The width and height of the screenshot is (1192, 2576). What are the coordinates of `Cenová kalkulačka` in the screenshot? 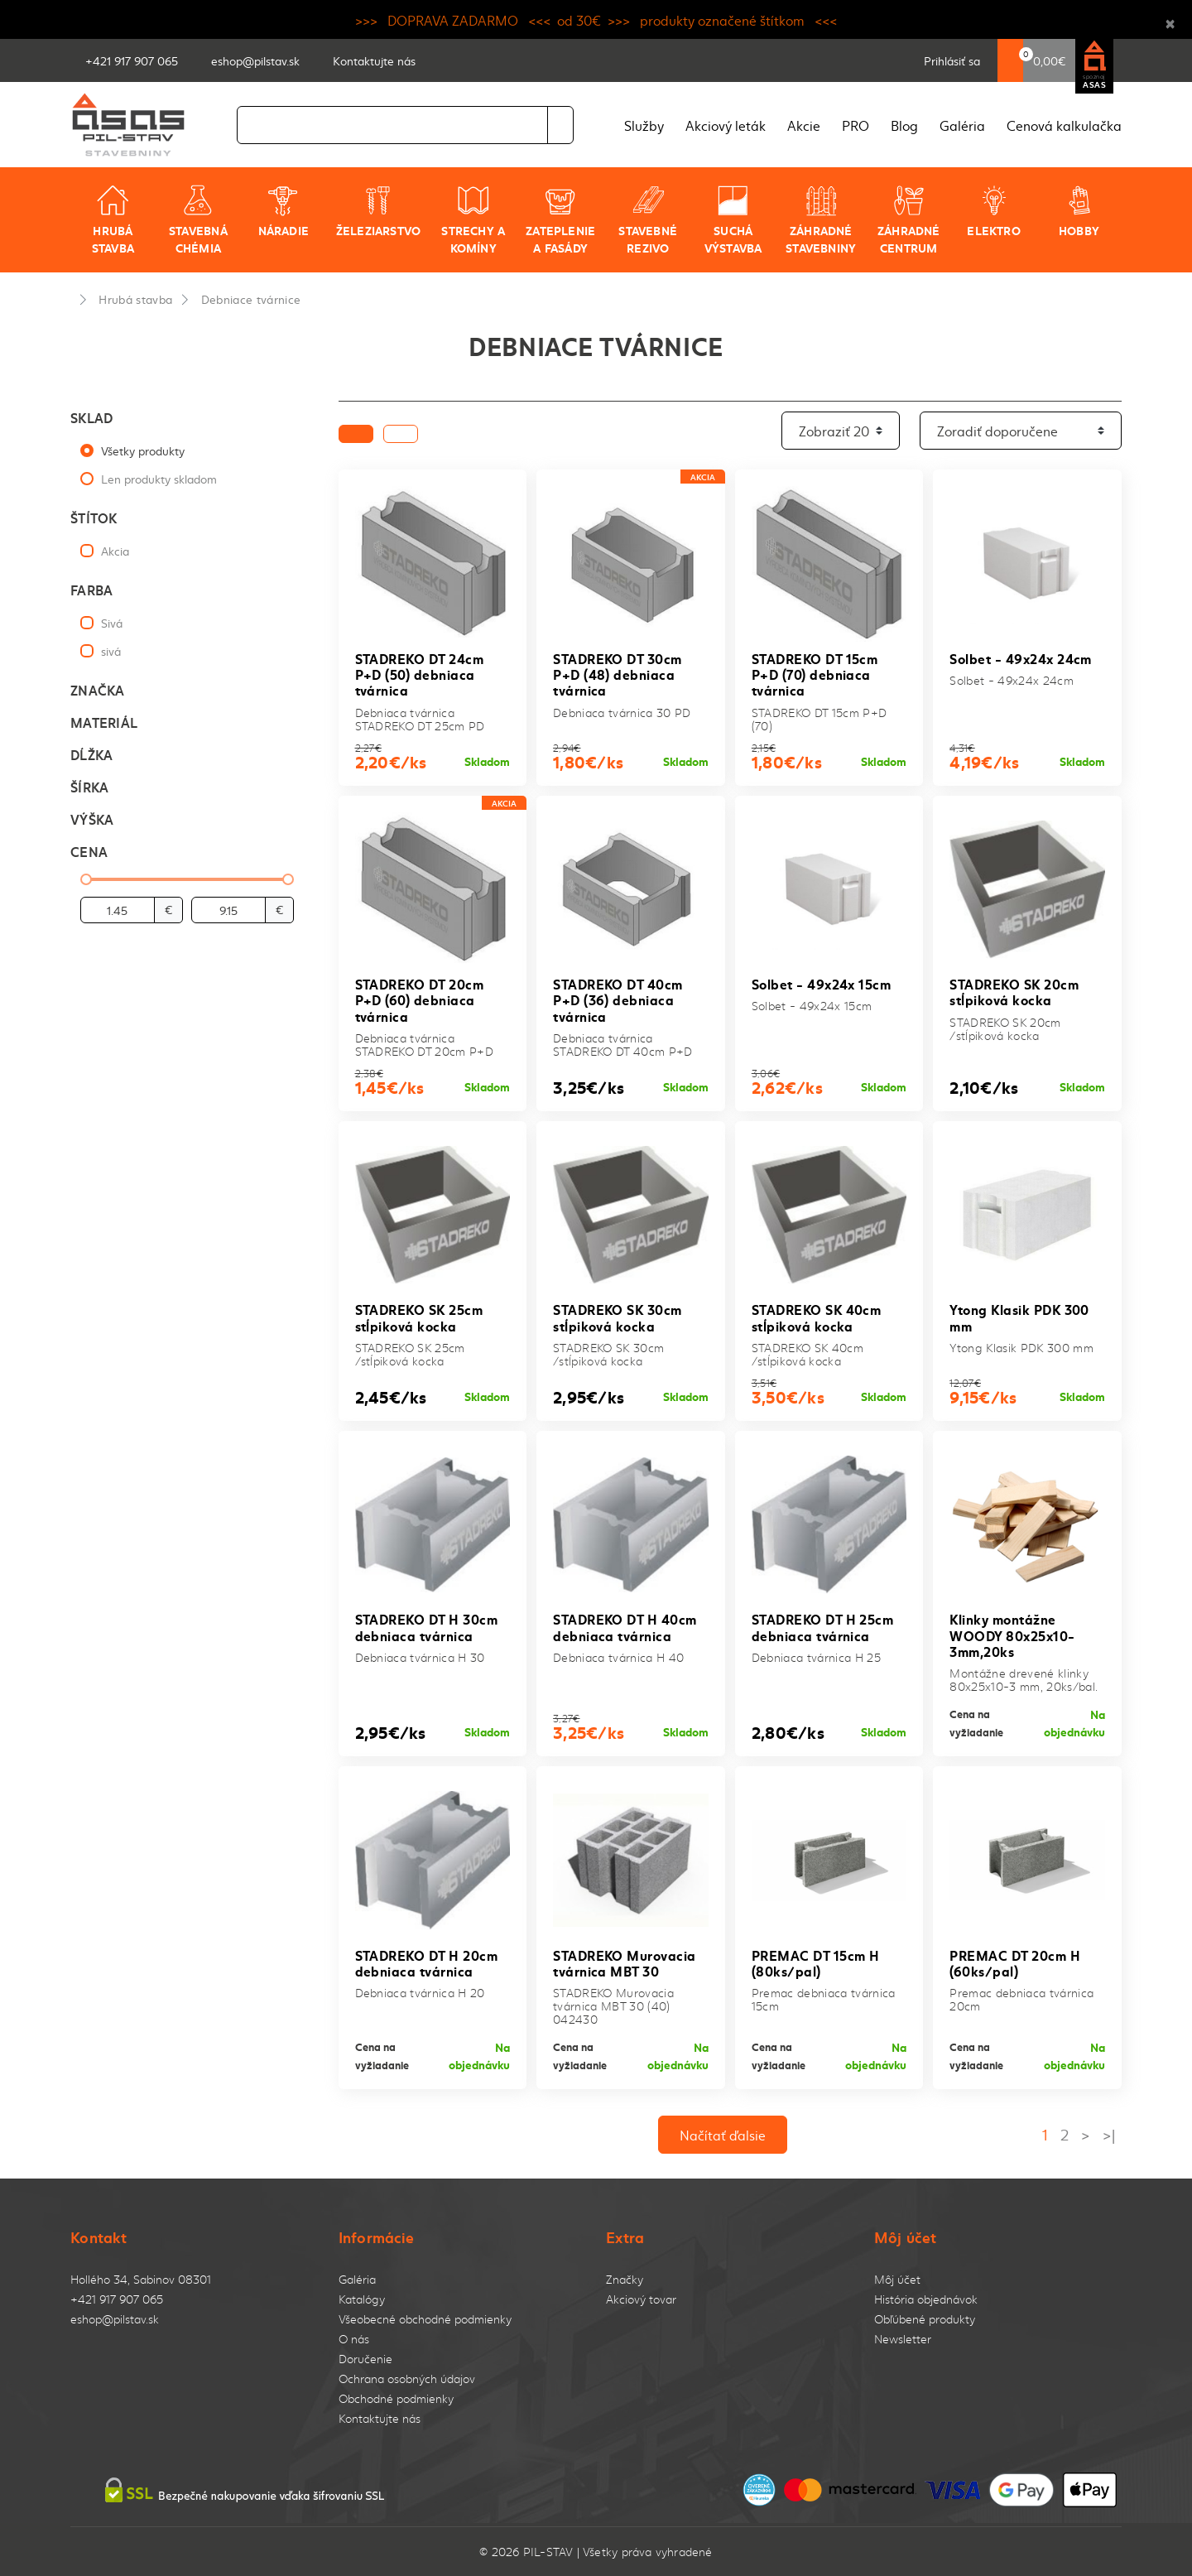 It's located at (1064, 125).